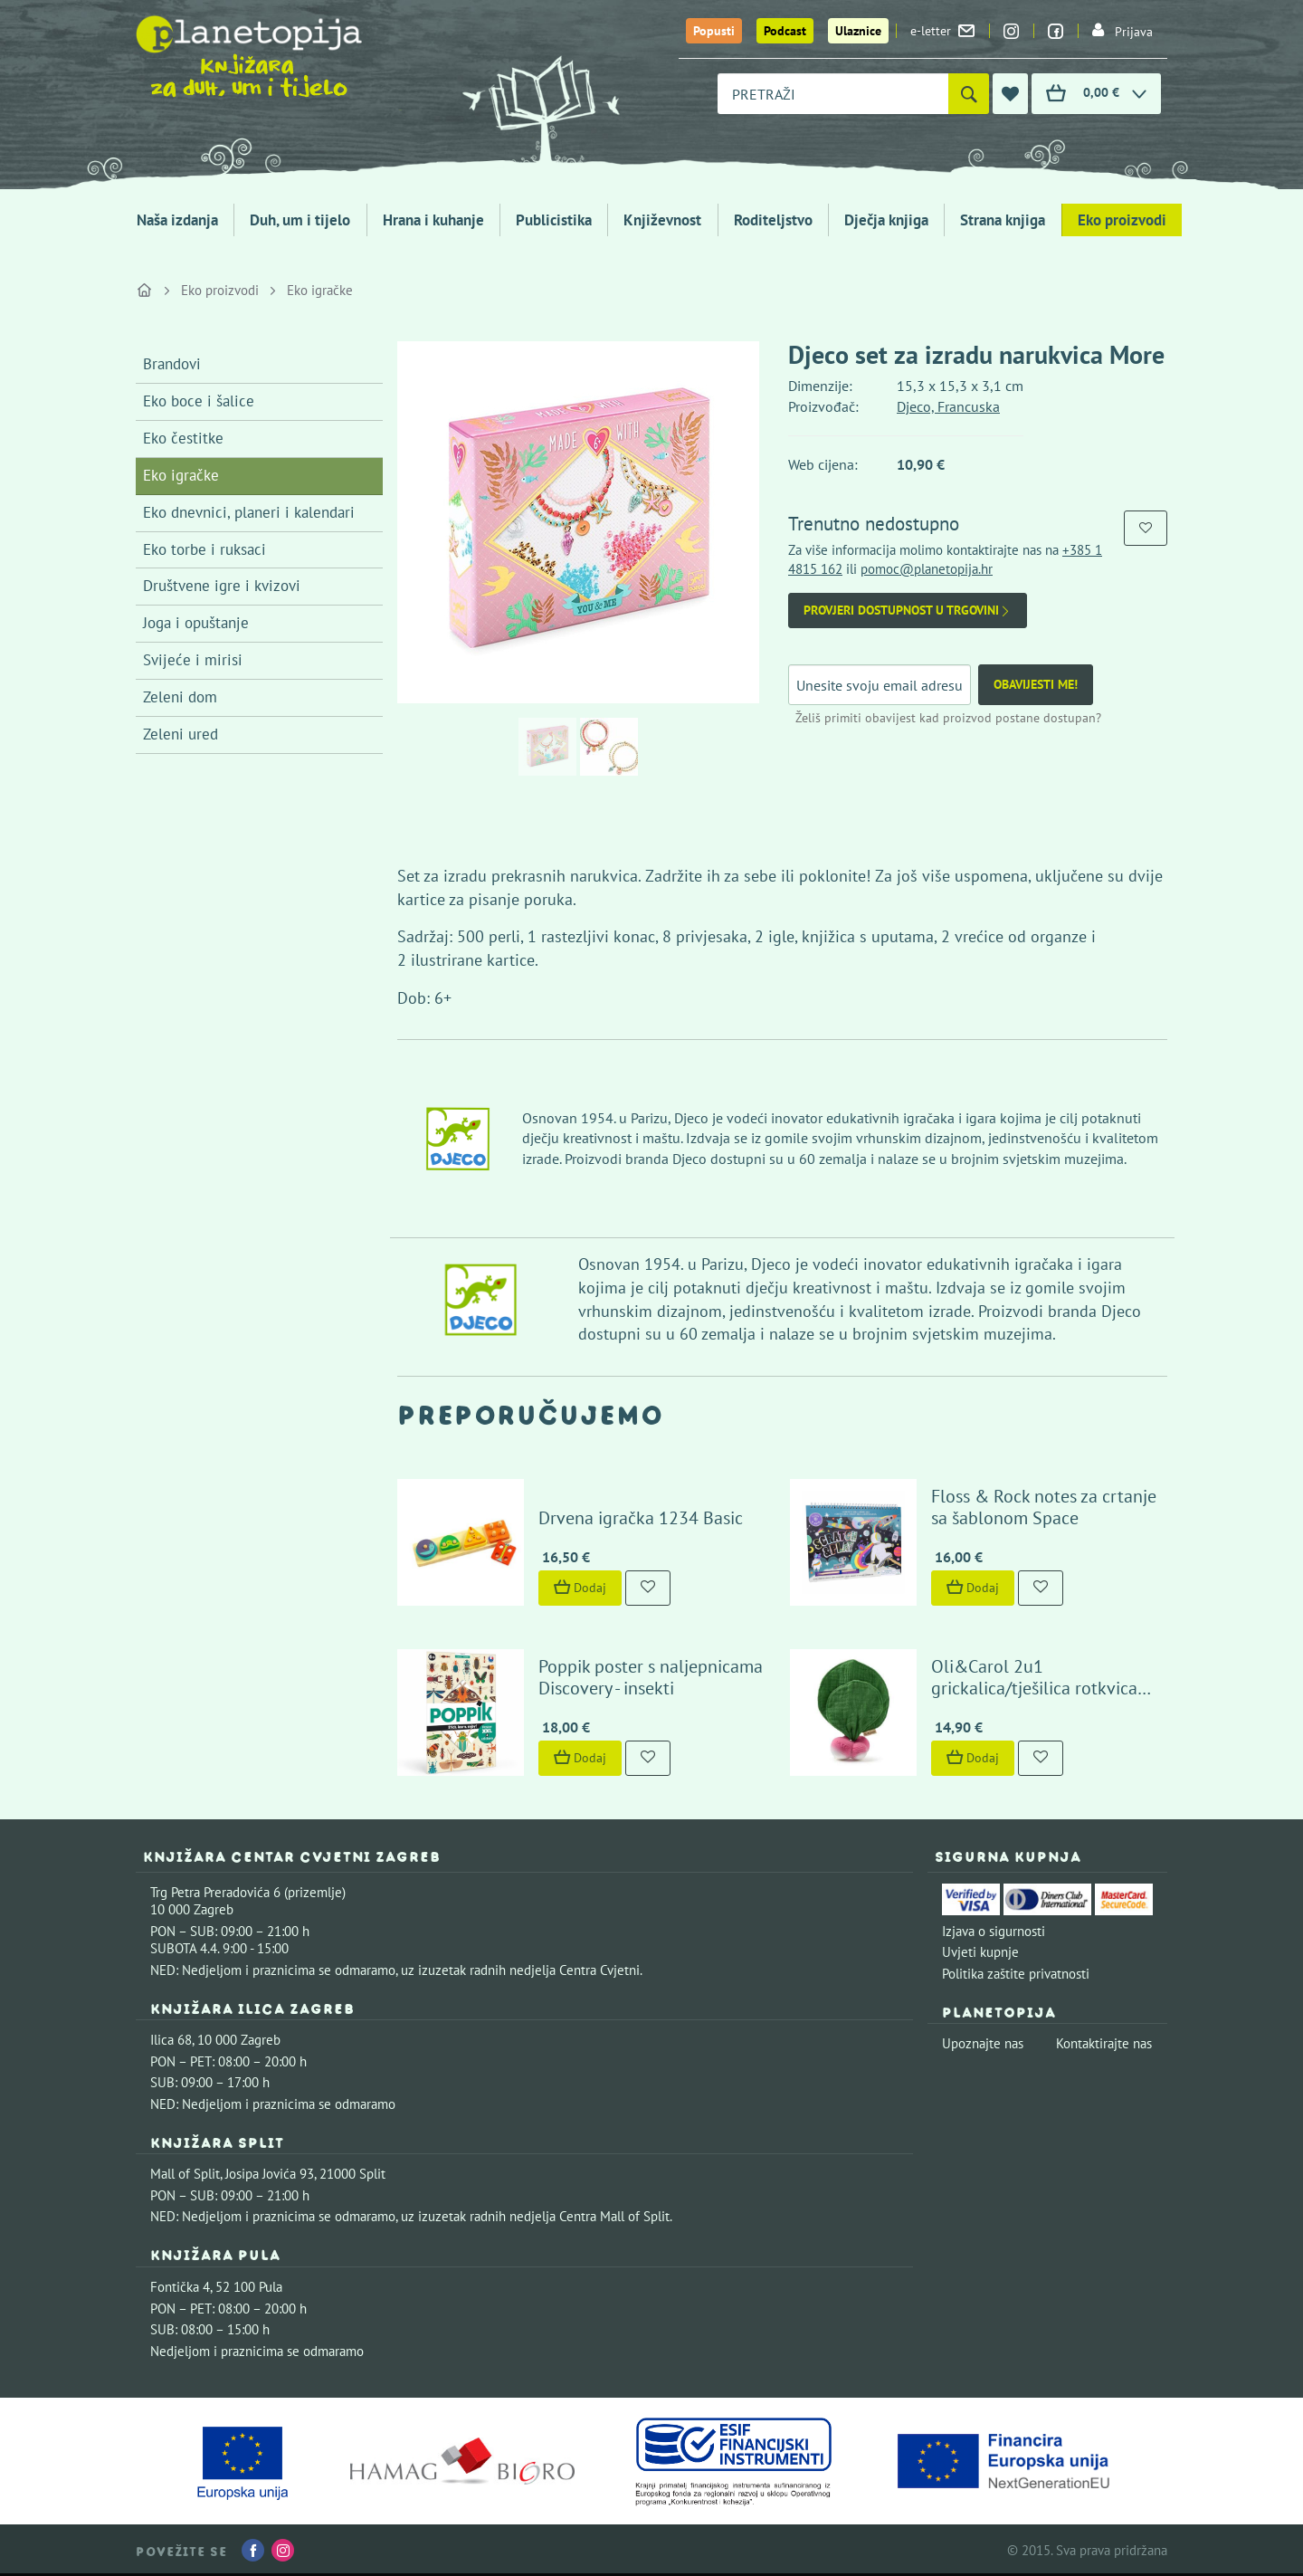 The image size is (1303, 2576). Describe the element at coordinates (180, 734) in the screenshot. I see `Zeleni ured` at that location.